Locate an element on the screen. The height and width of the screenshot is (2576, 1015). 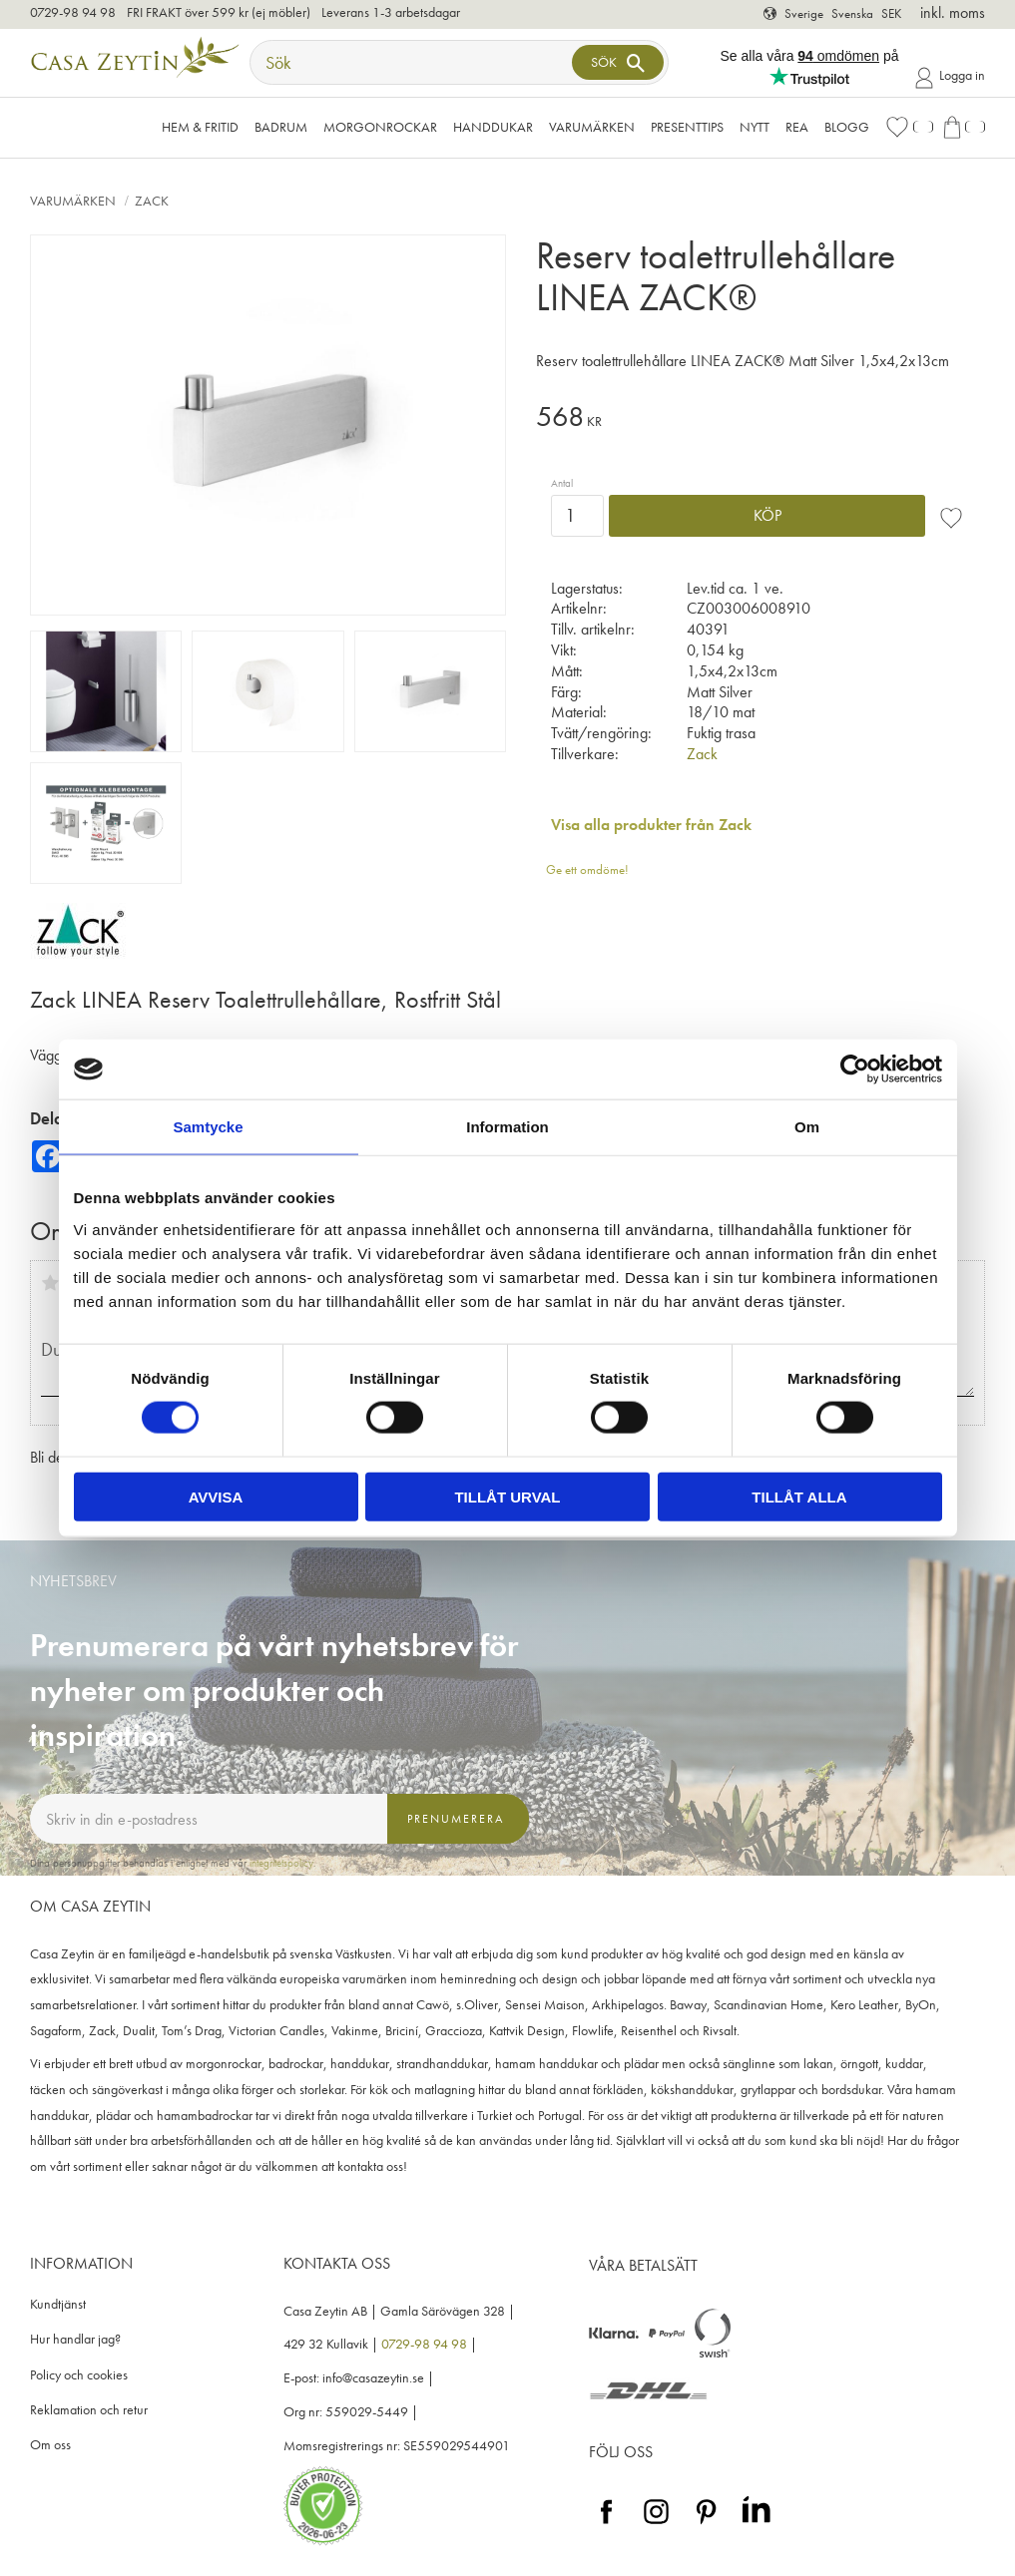
Om oss [menuitem] is located at coordinates (50, 2444).